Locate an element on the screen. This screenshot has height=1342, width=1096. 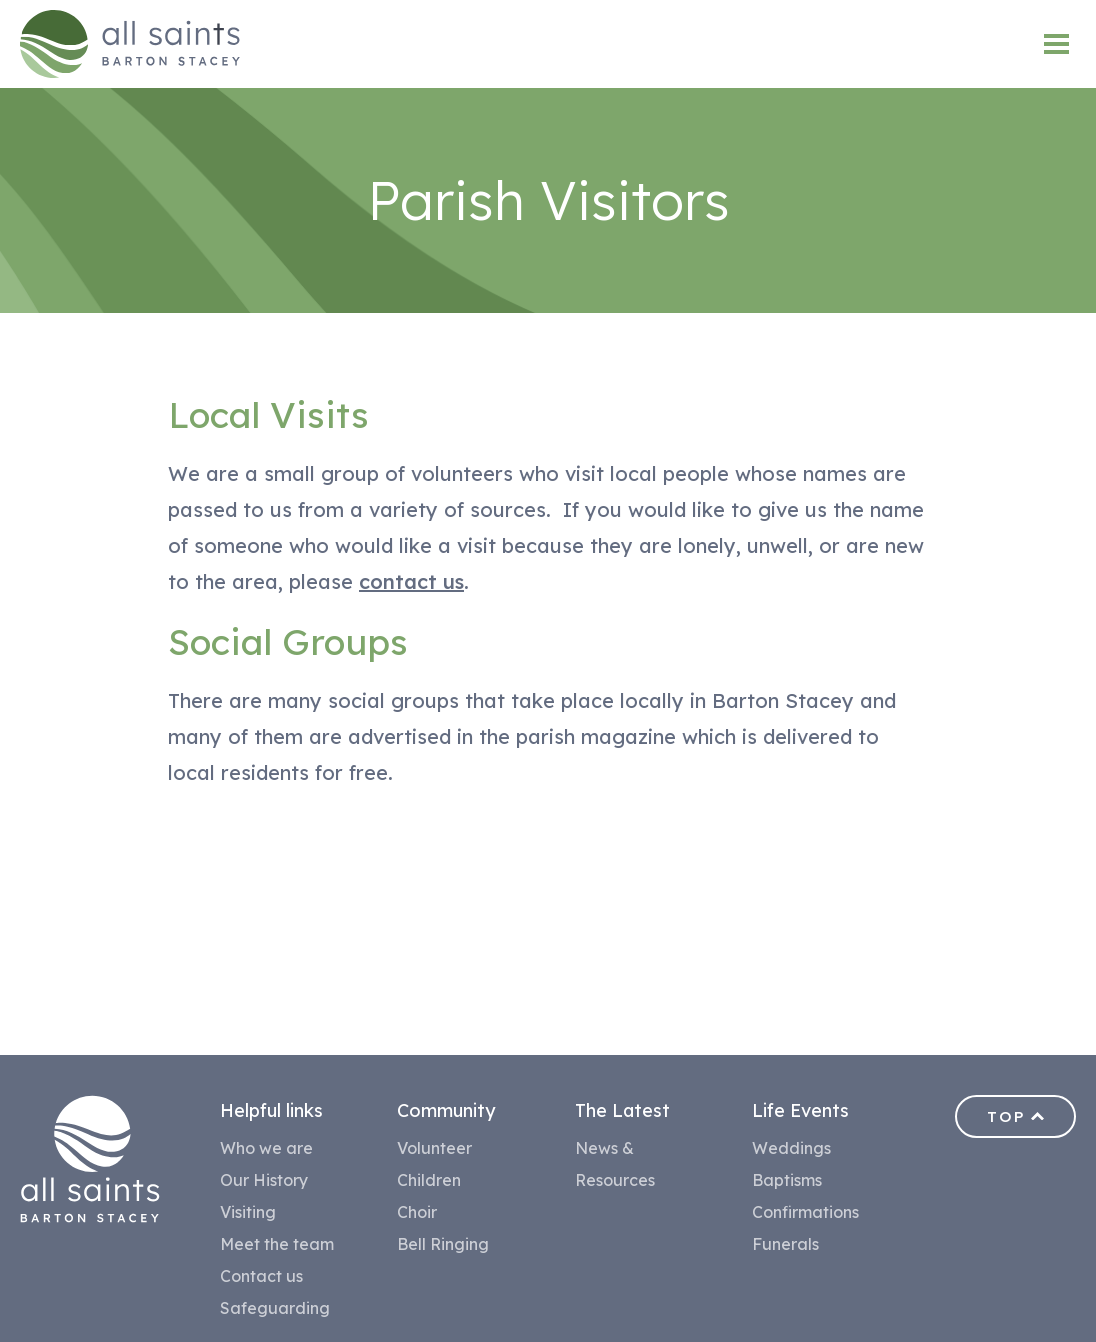
Visiting is located at coordinates (248, 1212).